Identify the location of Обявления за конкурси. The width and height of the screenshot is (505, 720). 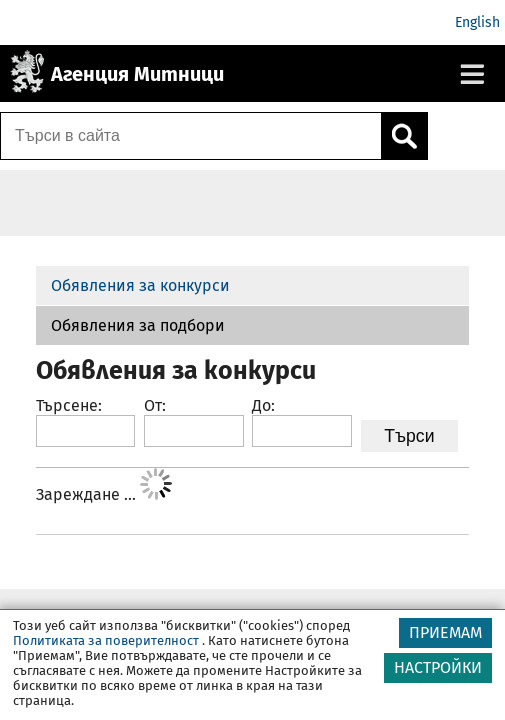
(140, 285).